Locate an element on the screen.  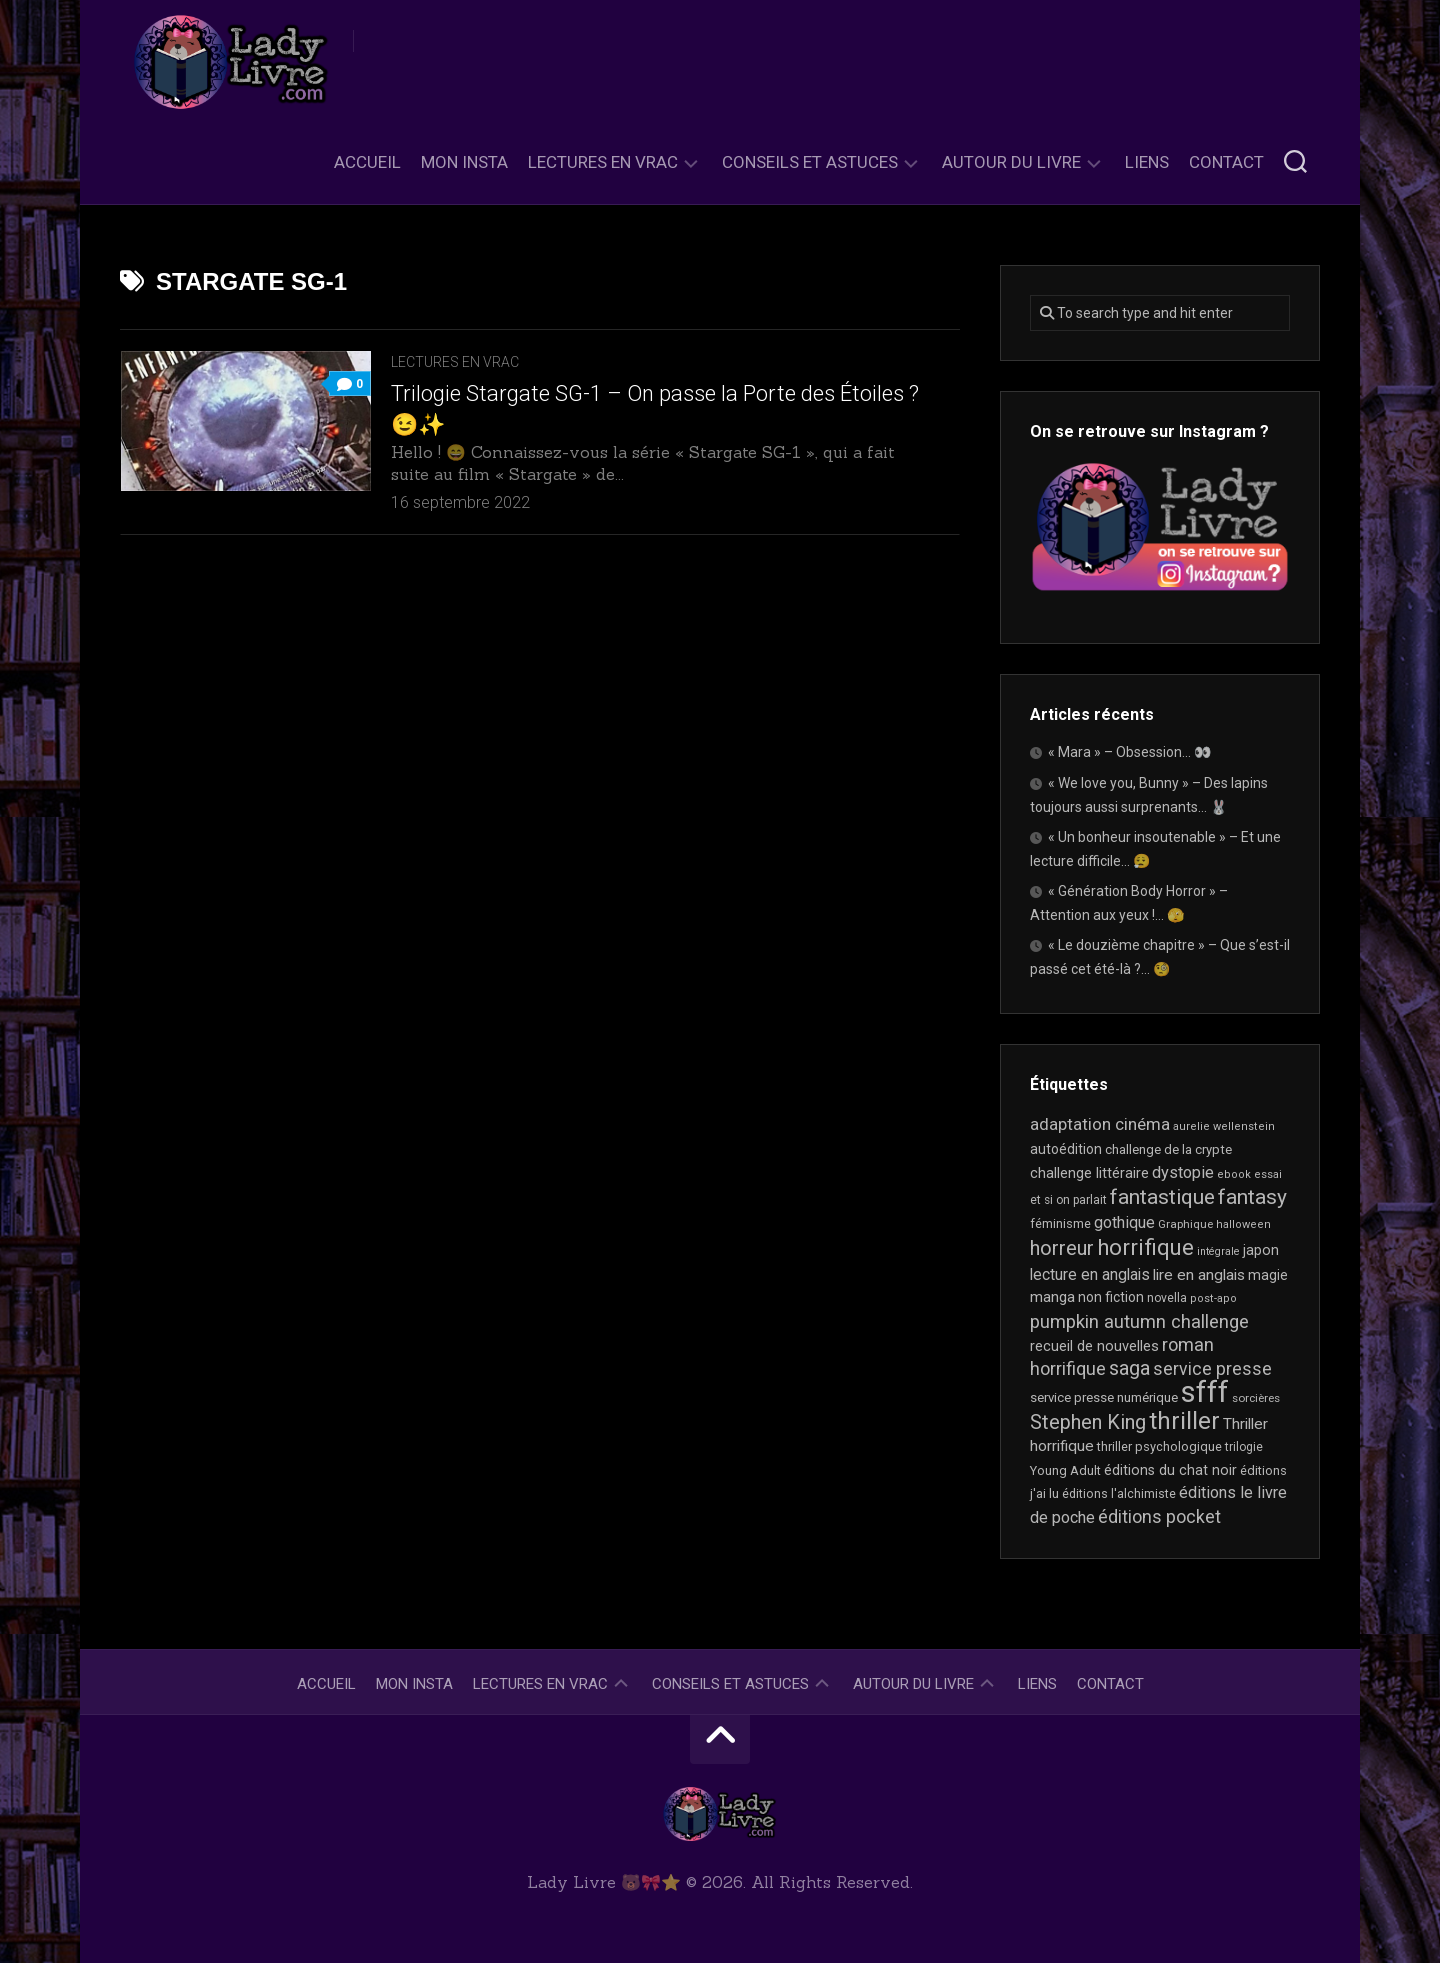
féminisme [féminisme (21 éléments)] is located at coordinates (1060, 1223).